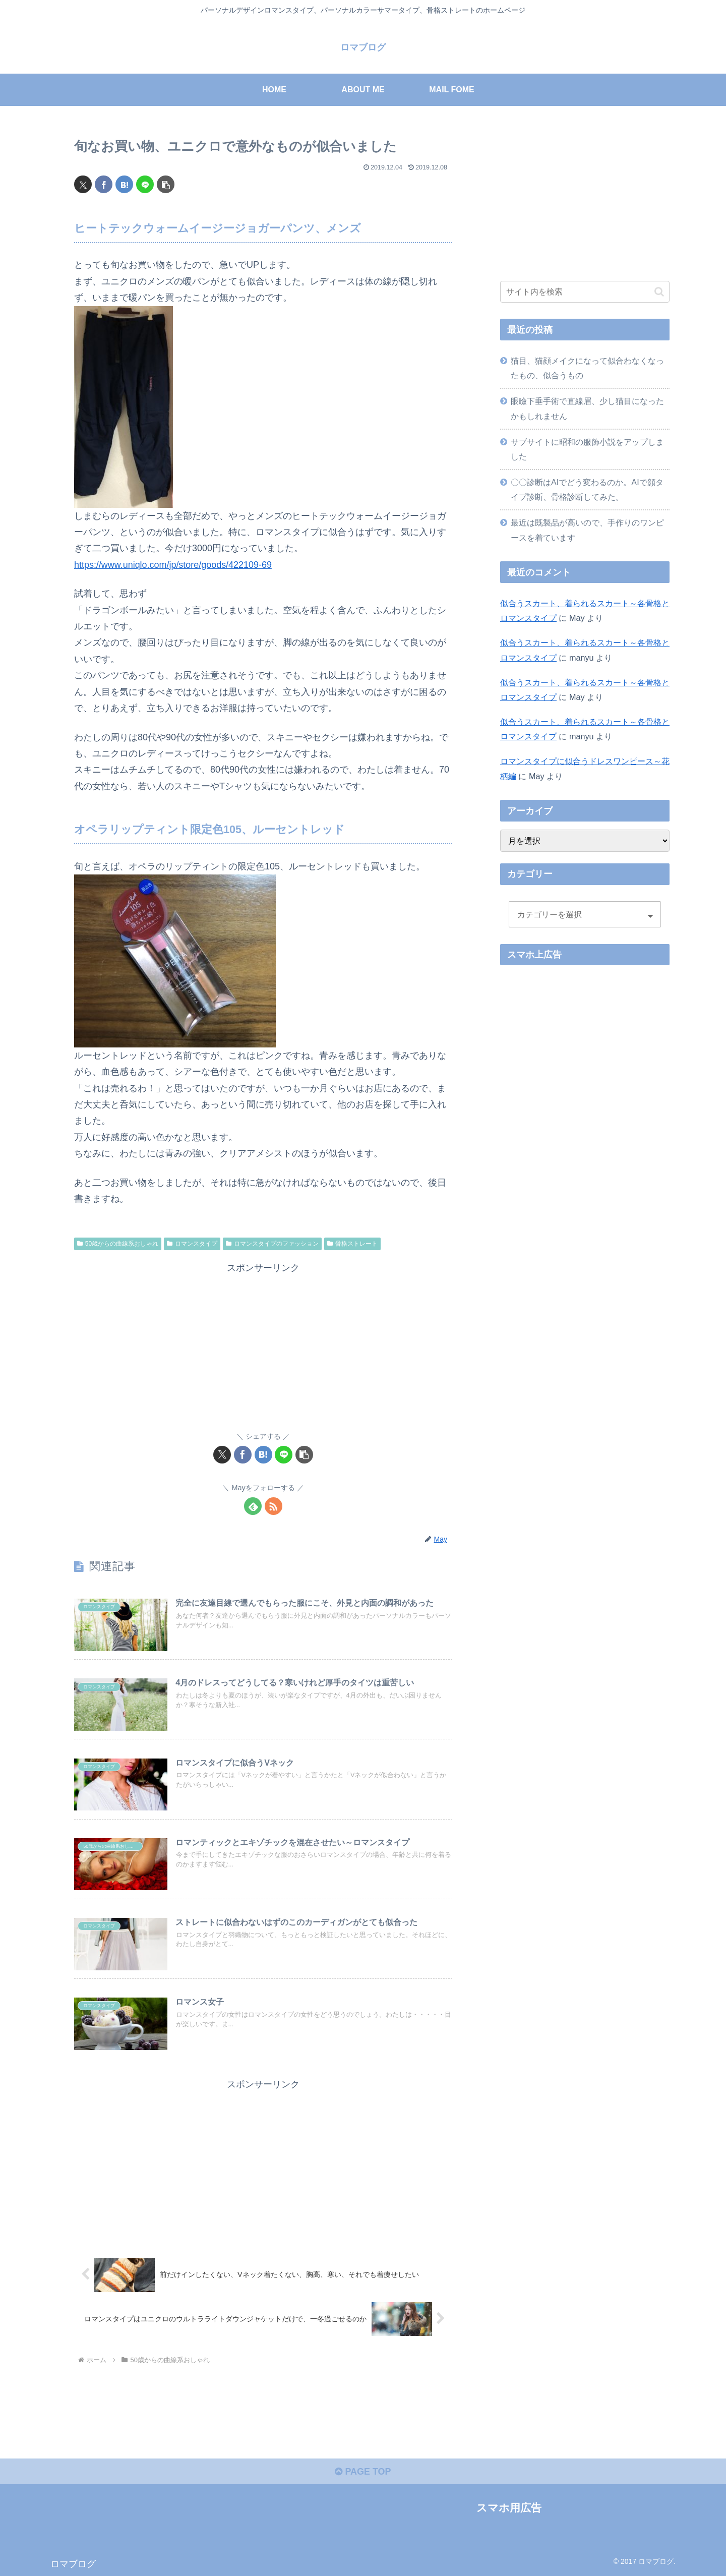  Describe the element at coordinates (273, 1506) in the screenshot. I see `[RSSで更新情報を購読]` at that location.